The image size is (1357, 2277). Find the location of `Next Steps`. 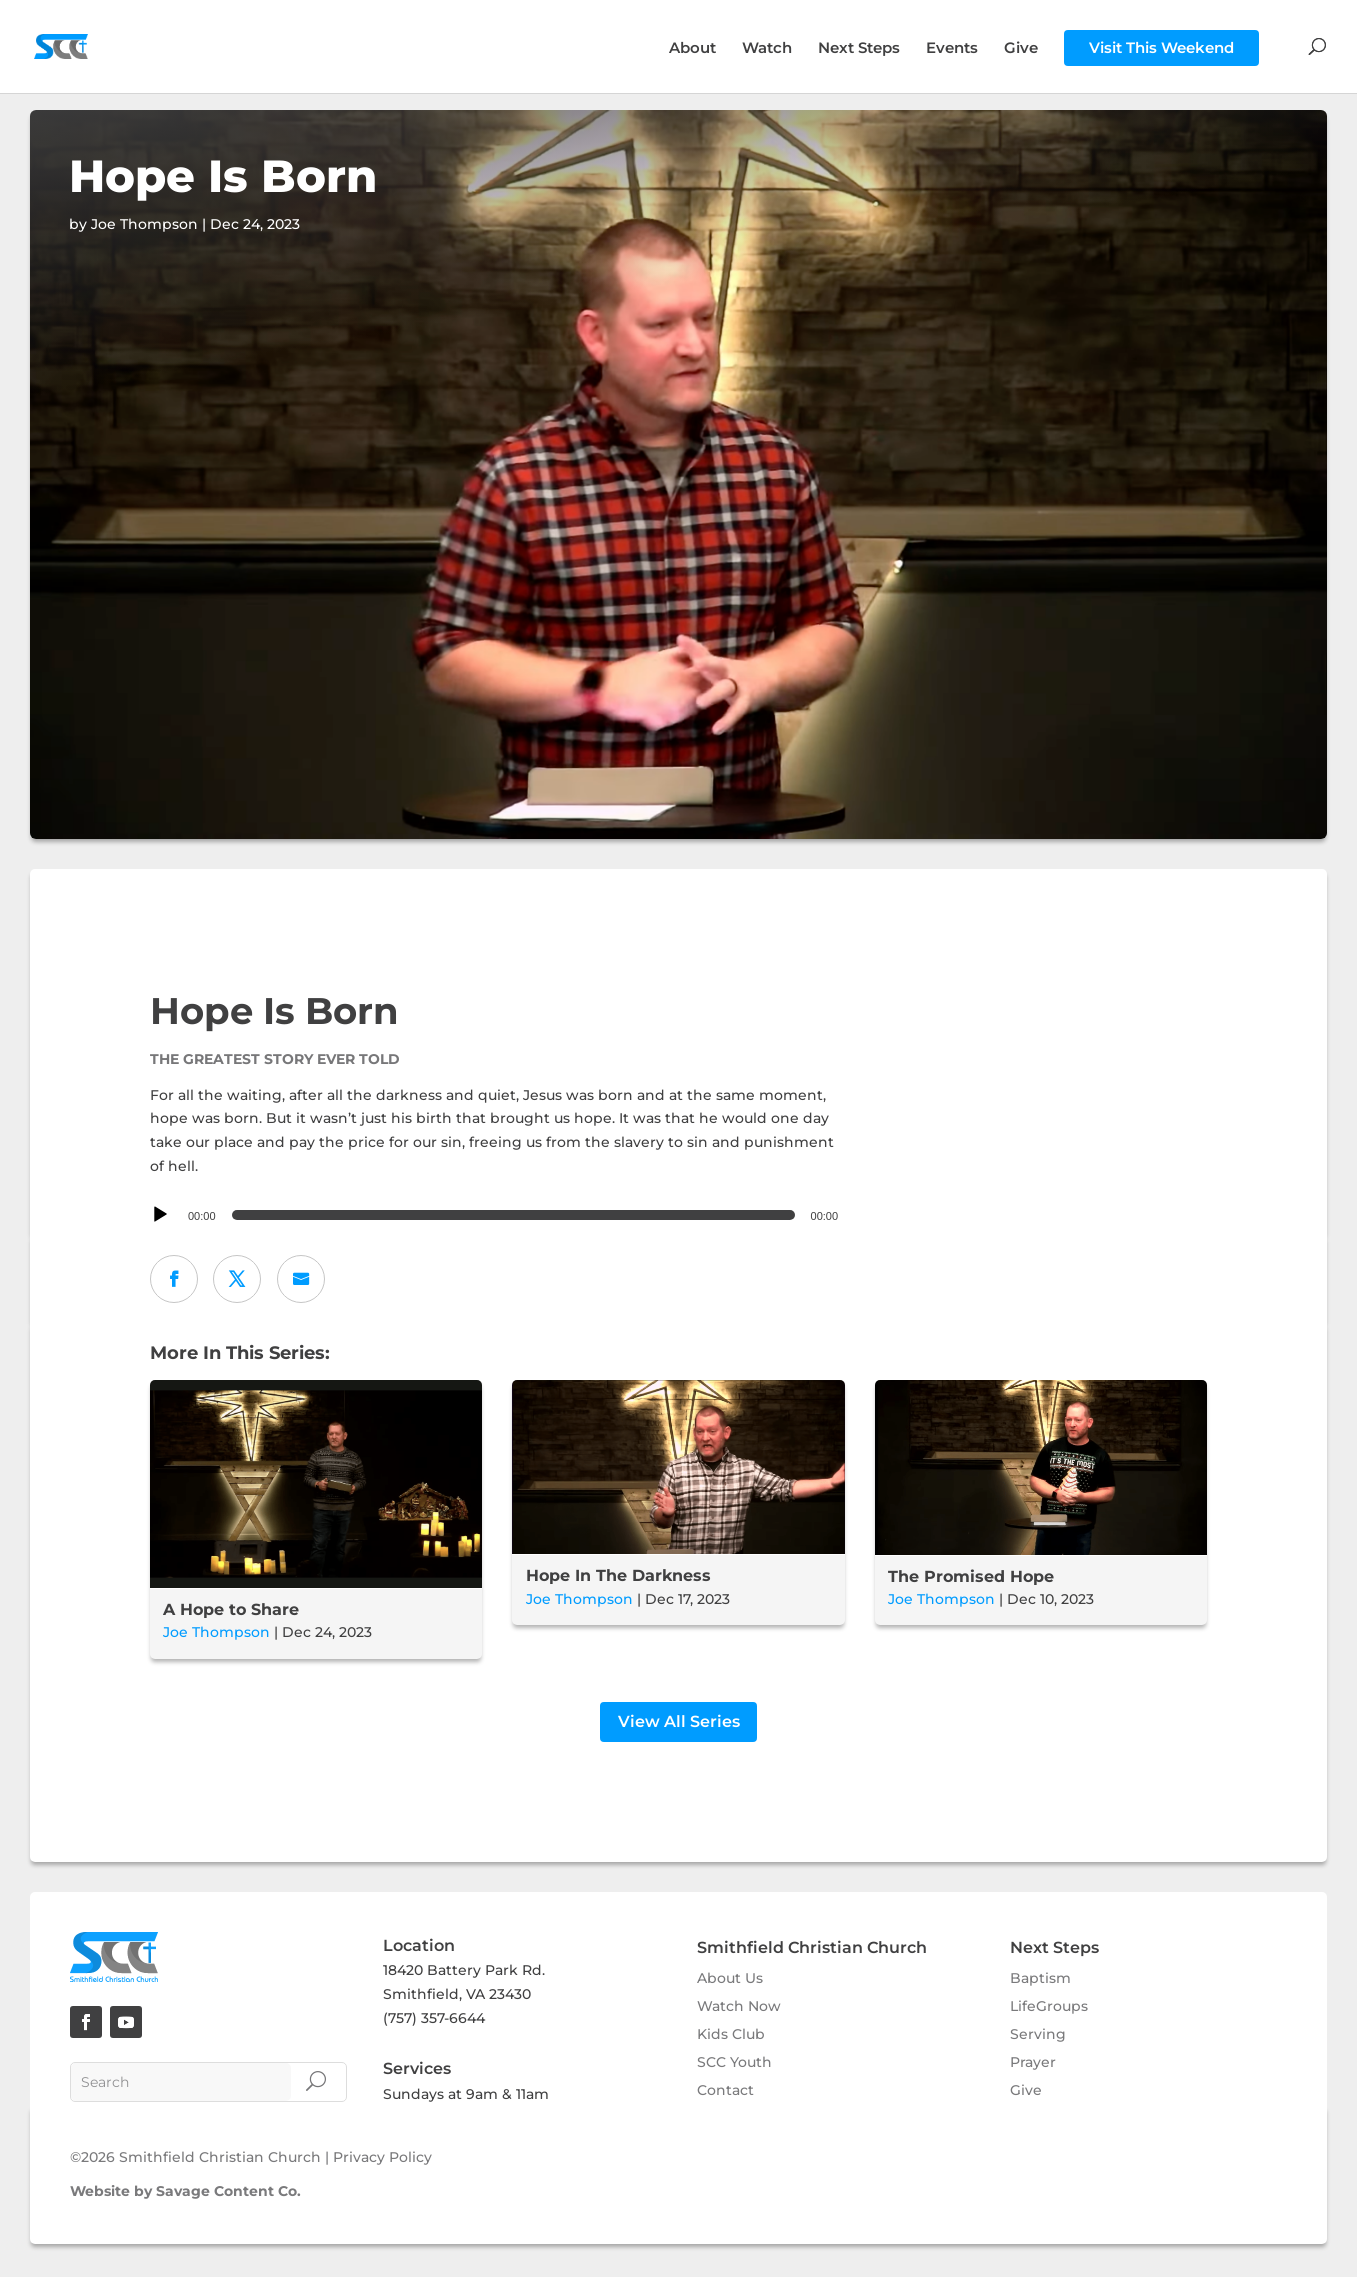

Next Steps is located at coordinates (859, 49).